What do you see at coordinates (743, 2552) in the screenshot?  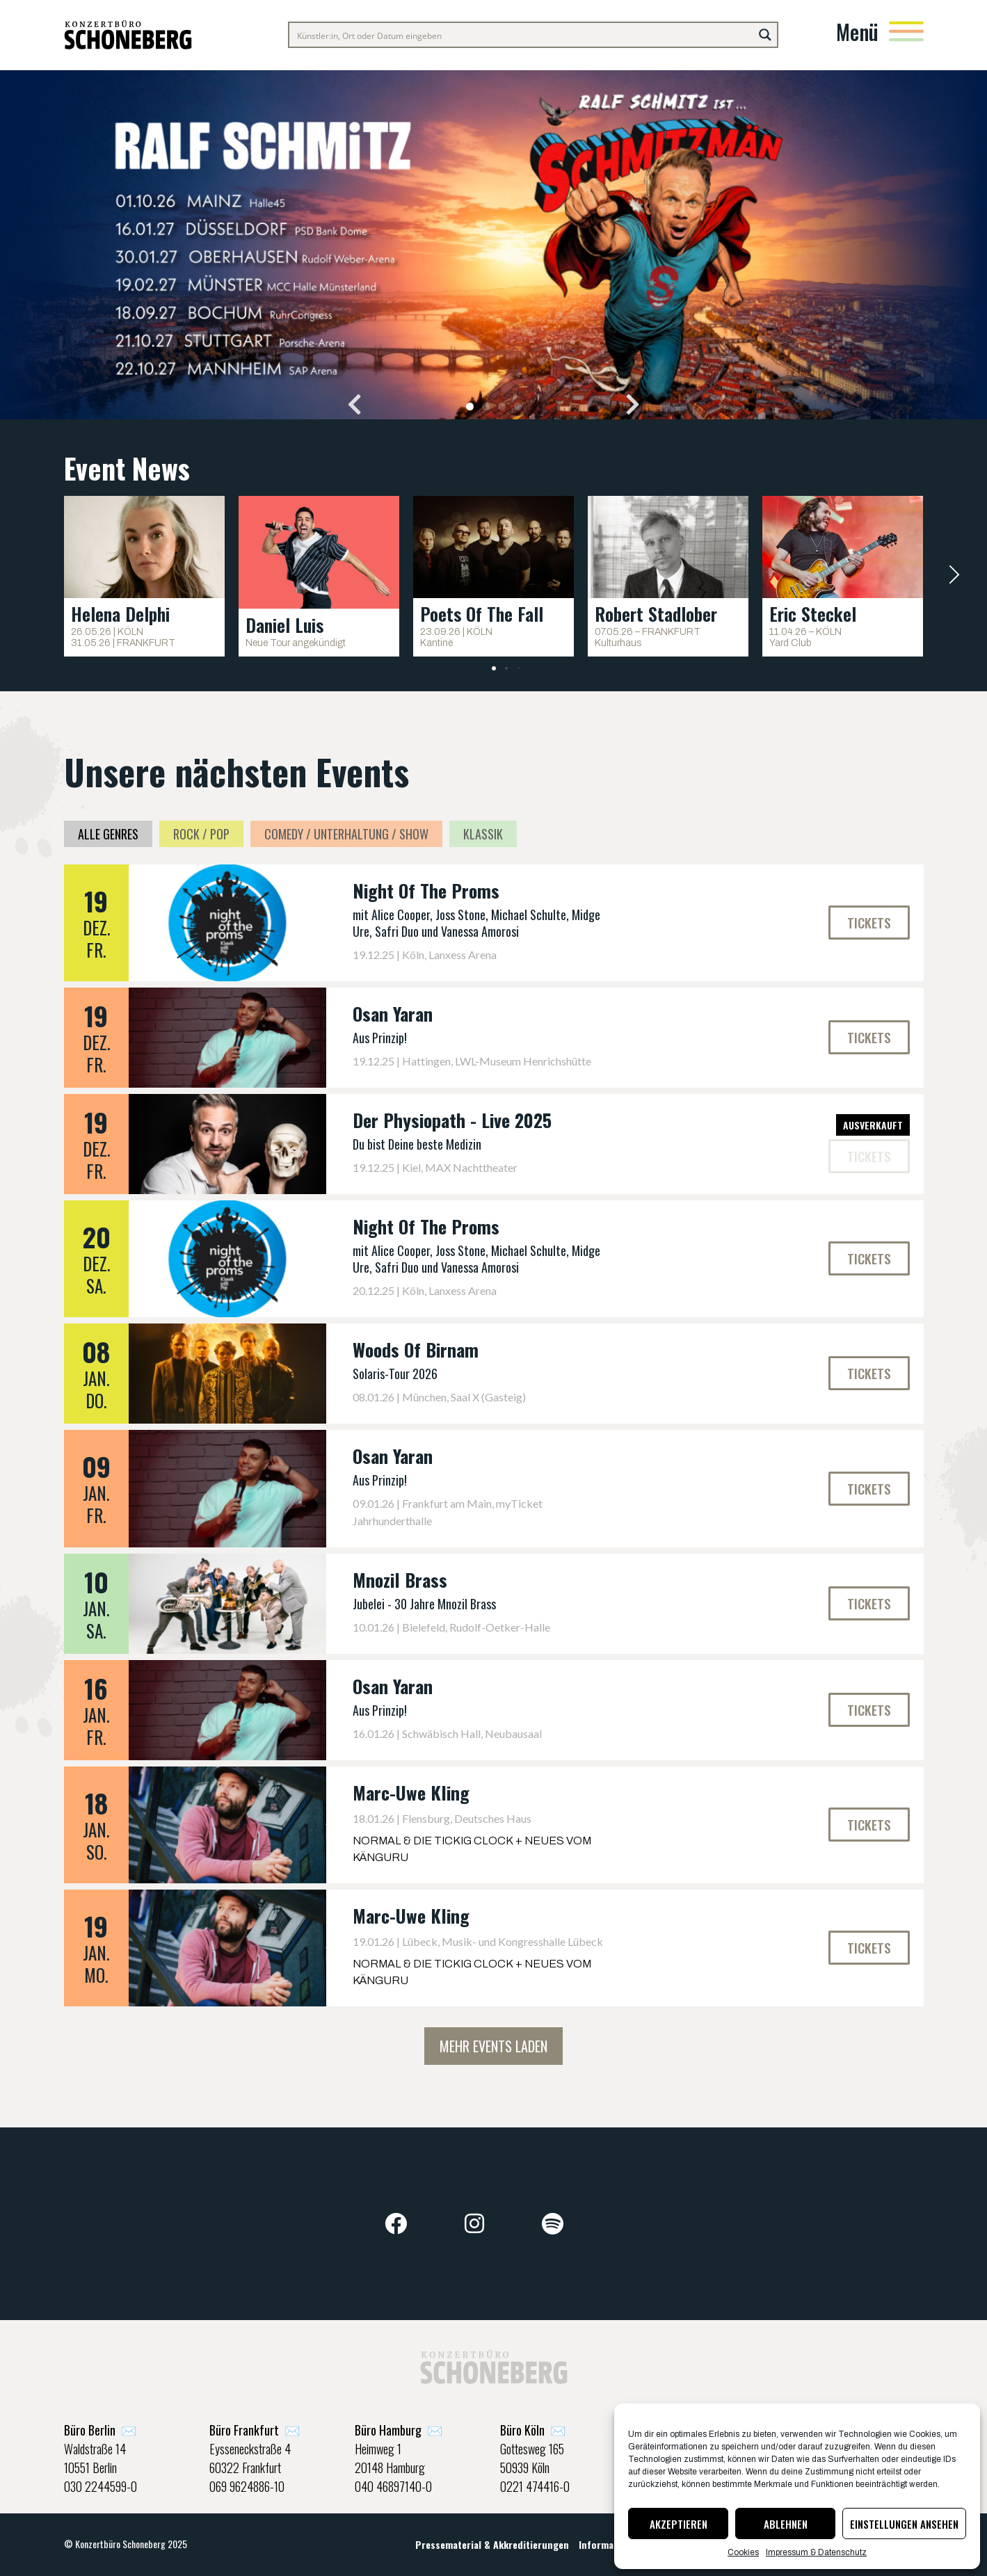 I see `Cookies` at bounding box center [743, 2552].